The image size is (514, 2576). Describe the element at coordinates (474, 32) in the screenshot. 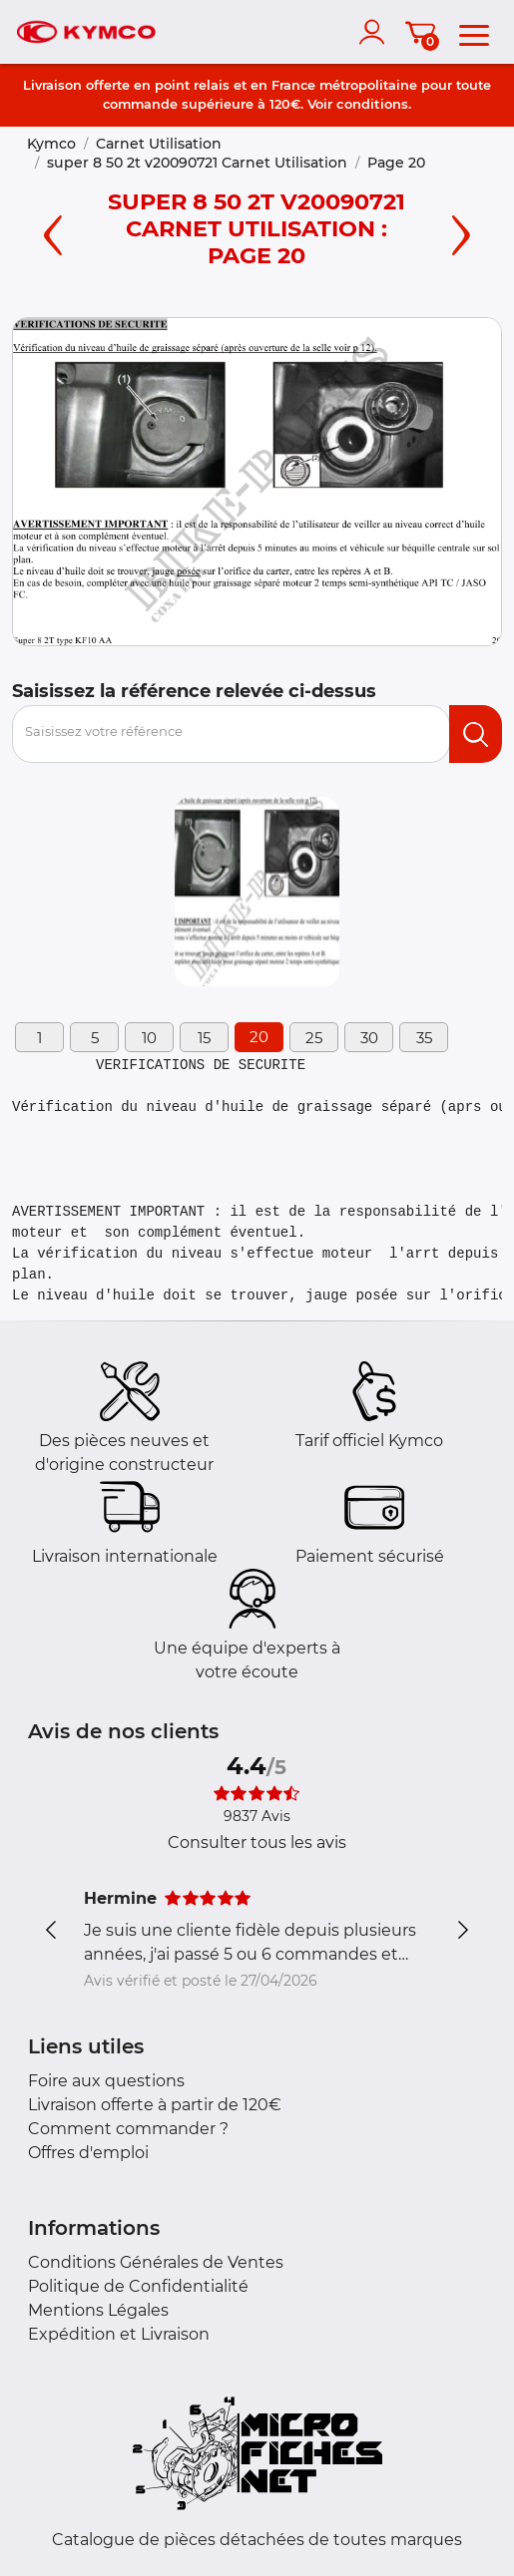

I see `[menu]` at that location.